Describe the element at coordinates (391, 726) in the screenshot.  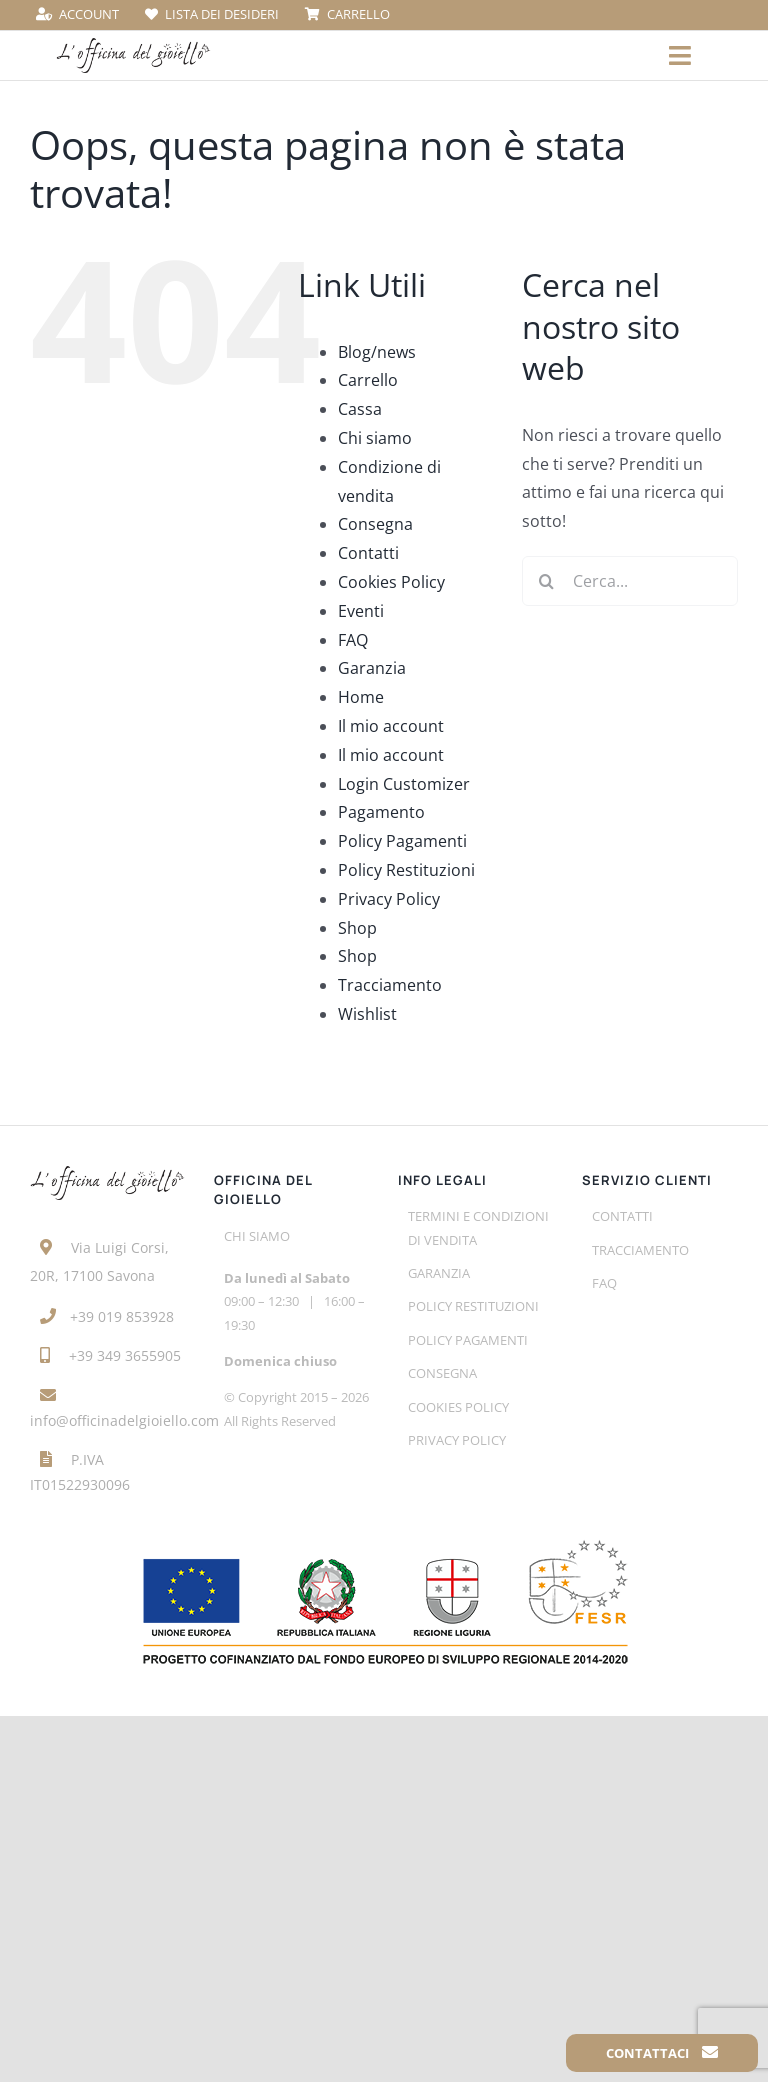
I see `Il mio account` at that location.